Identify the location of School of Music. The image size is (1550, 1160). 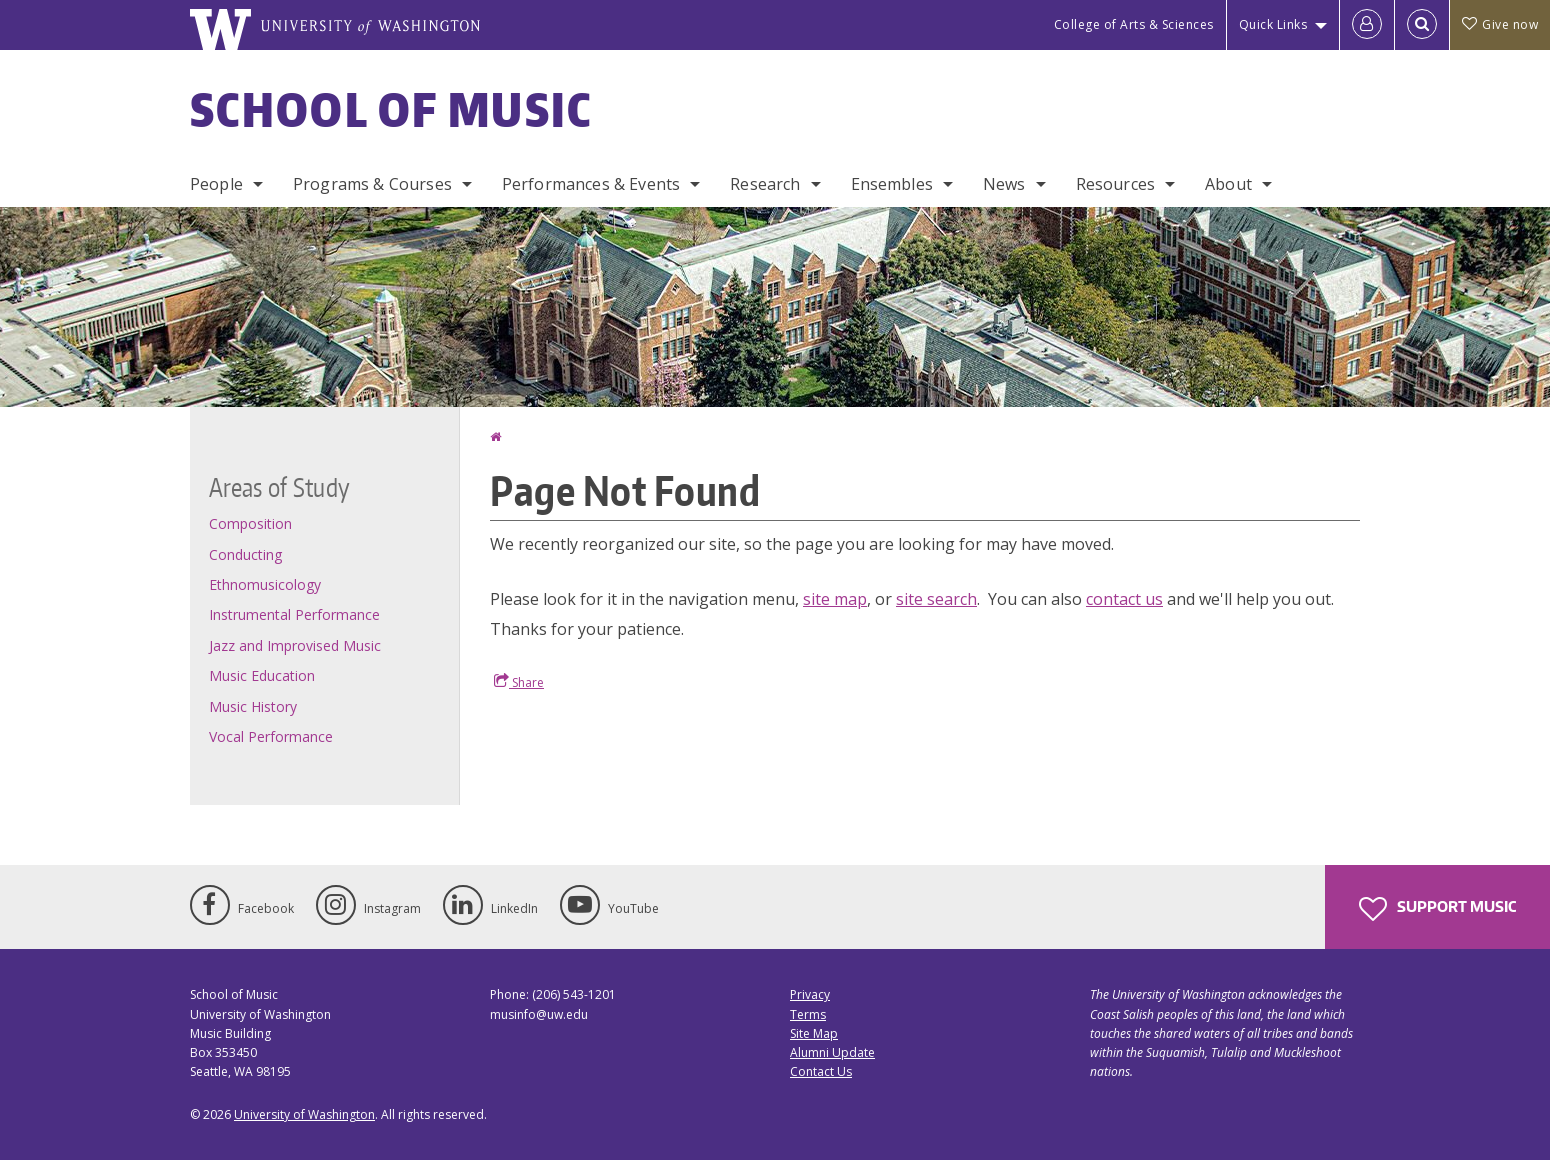
(391, 109).